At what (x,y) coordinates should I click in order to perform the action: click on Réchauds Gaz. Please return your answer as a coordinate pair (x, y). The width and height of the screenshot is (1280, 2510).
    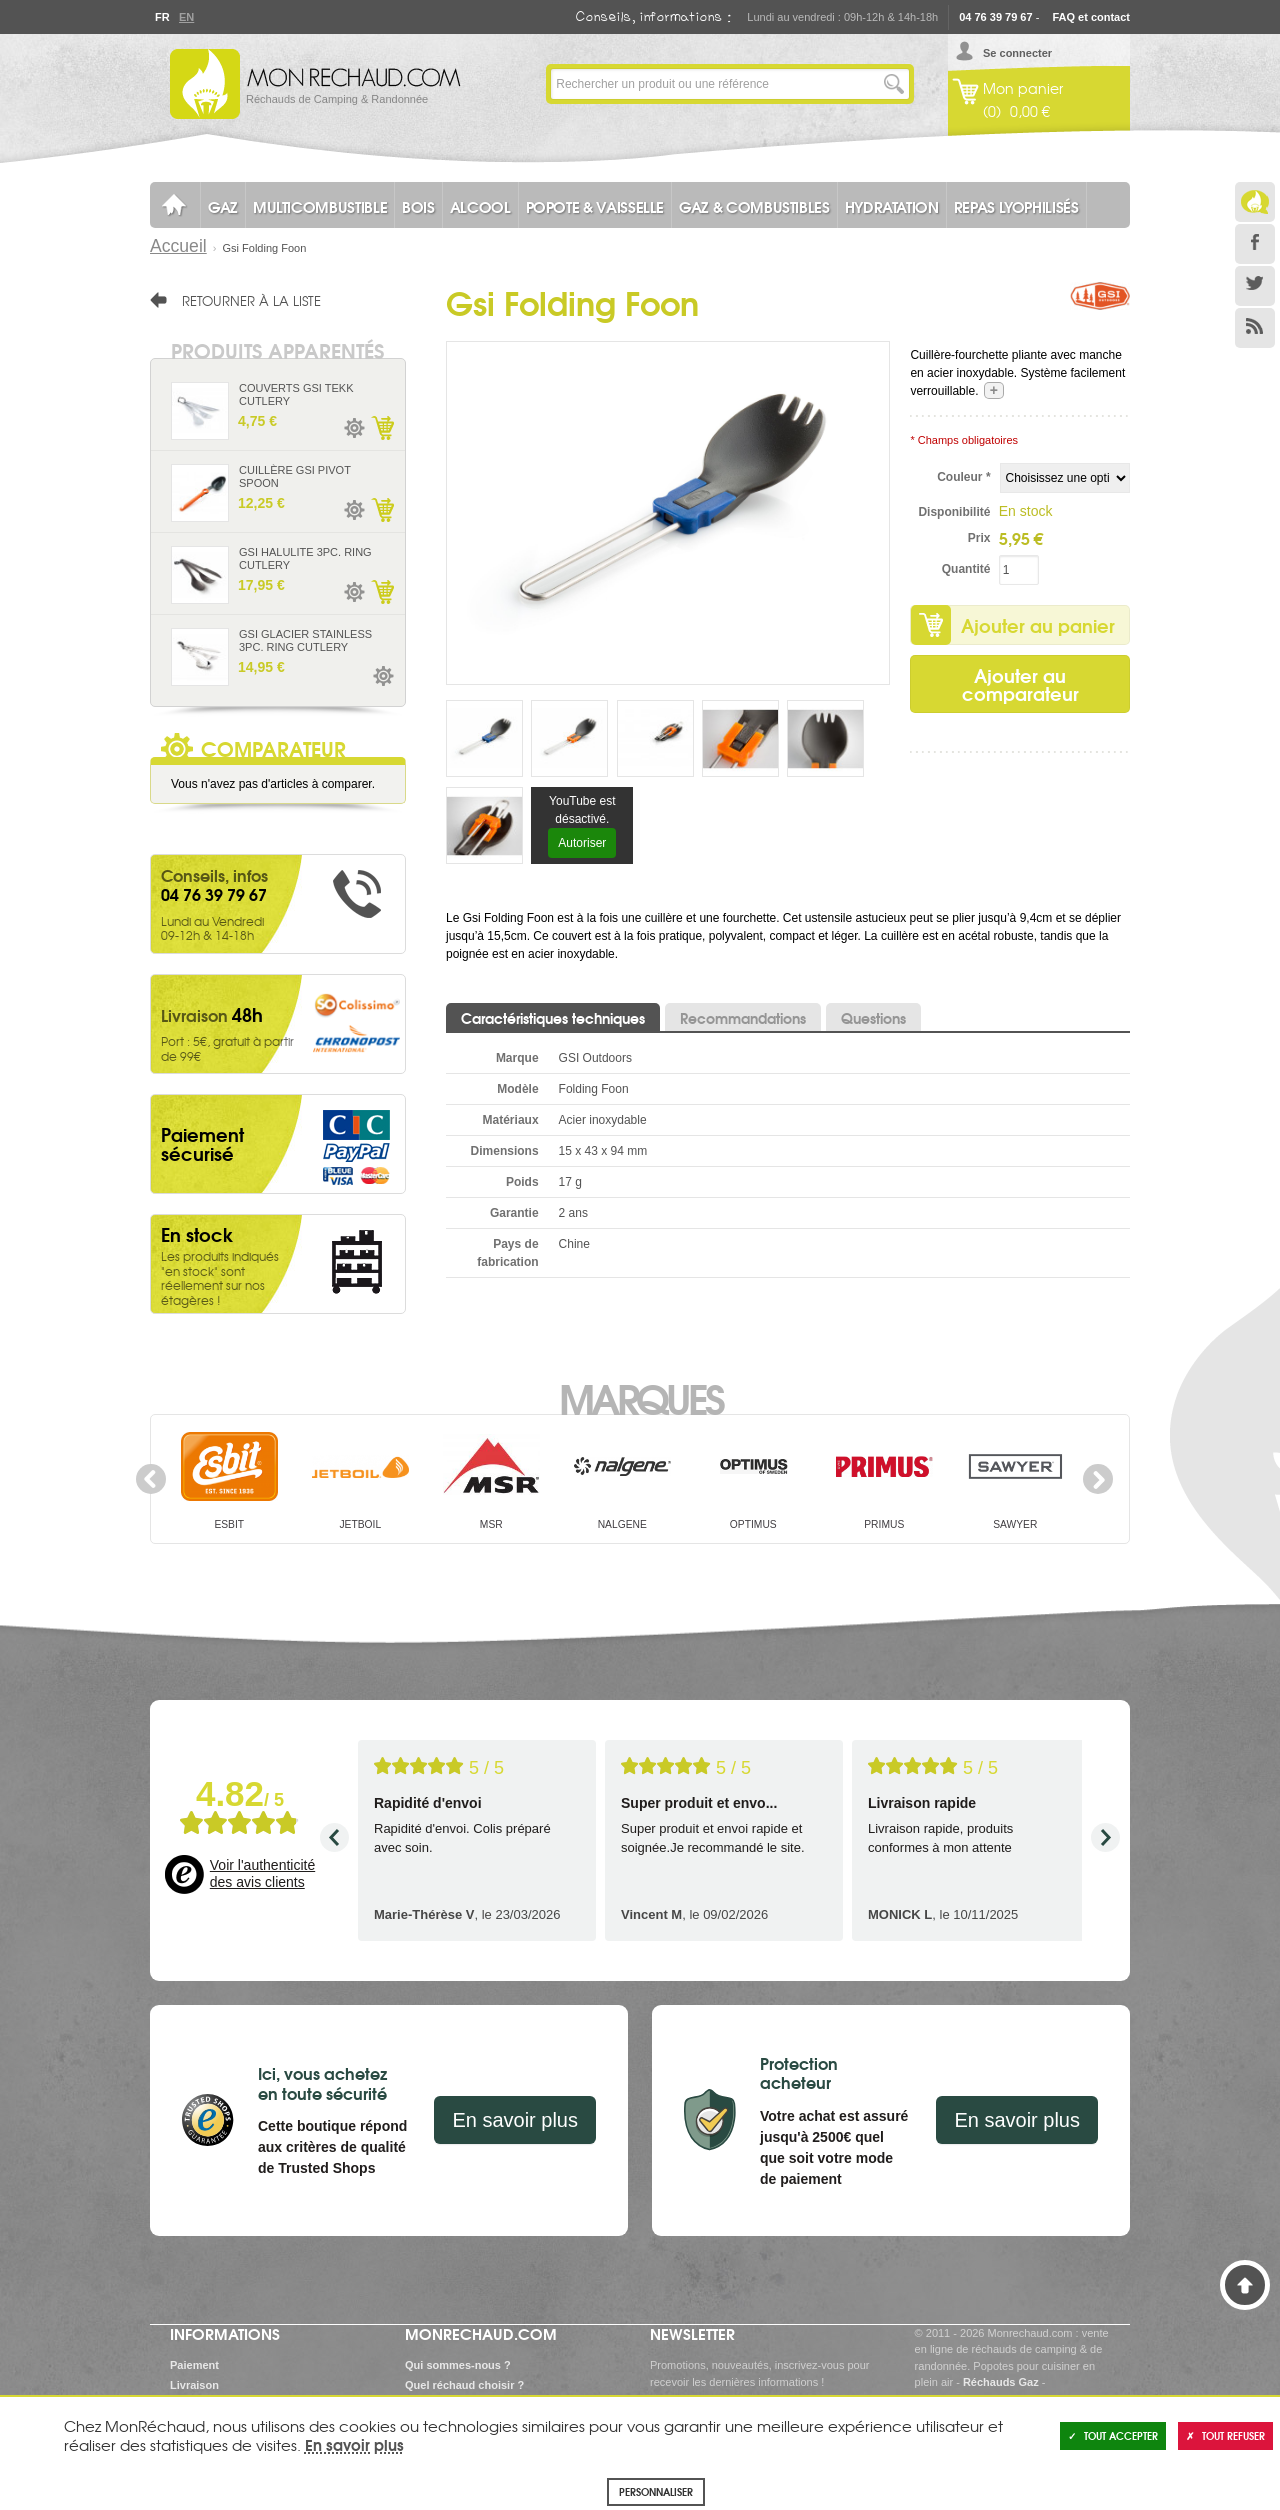
    Looking at the image, I should click on (1001, 2382).